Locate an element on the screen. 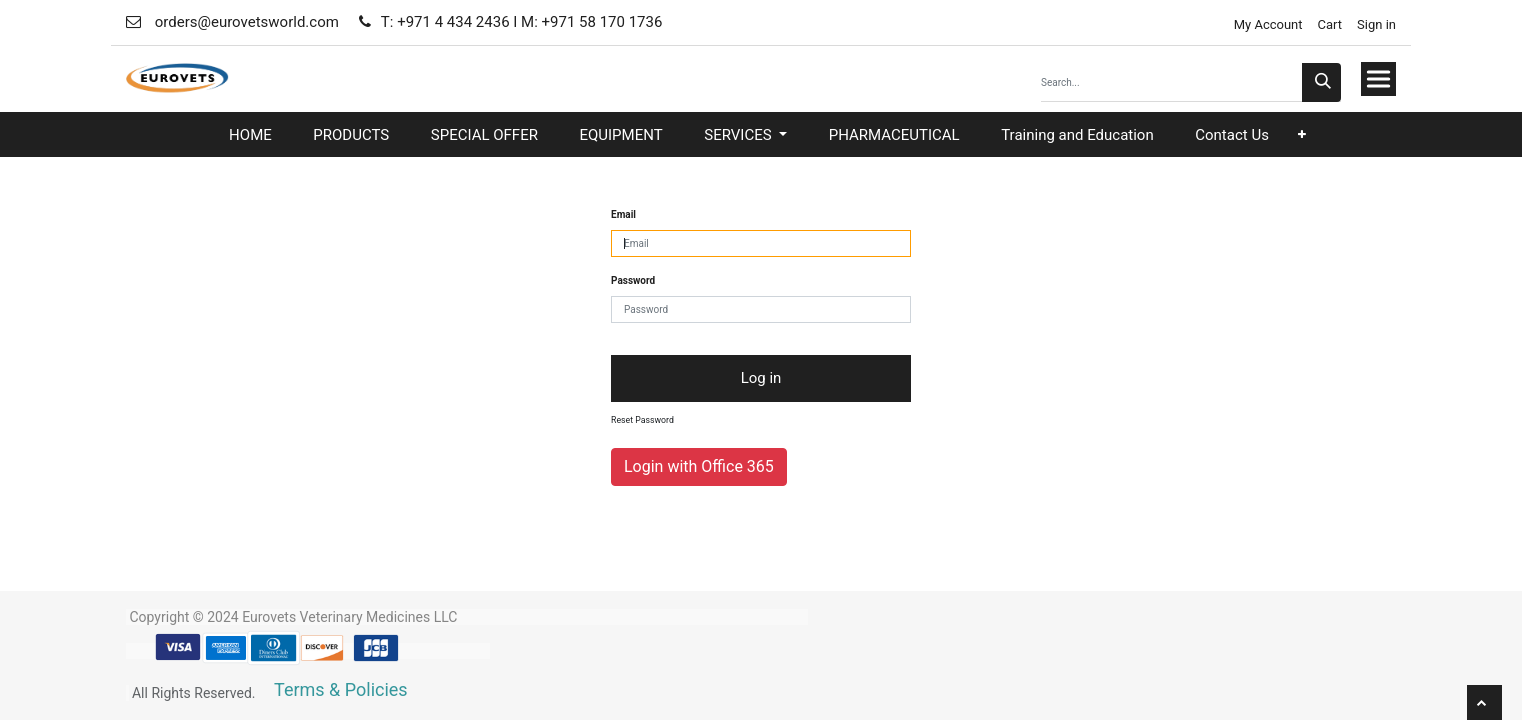  Terms & Policies is located at coordinates (341, 689).